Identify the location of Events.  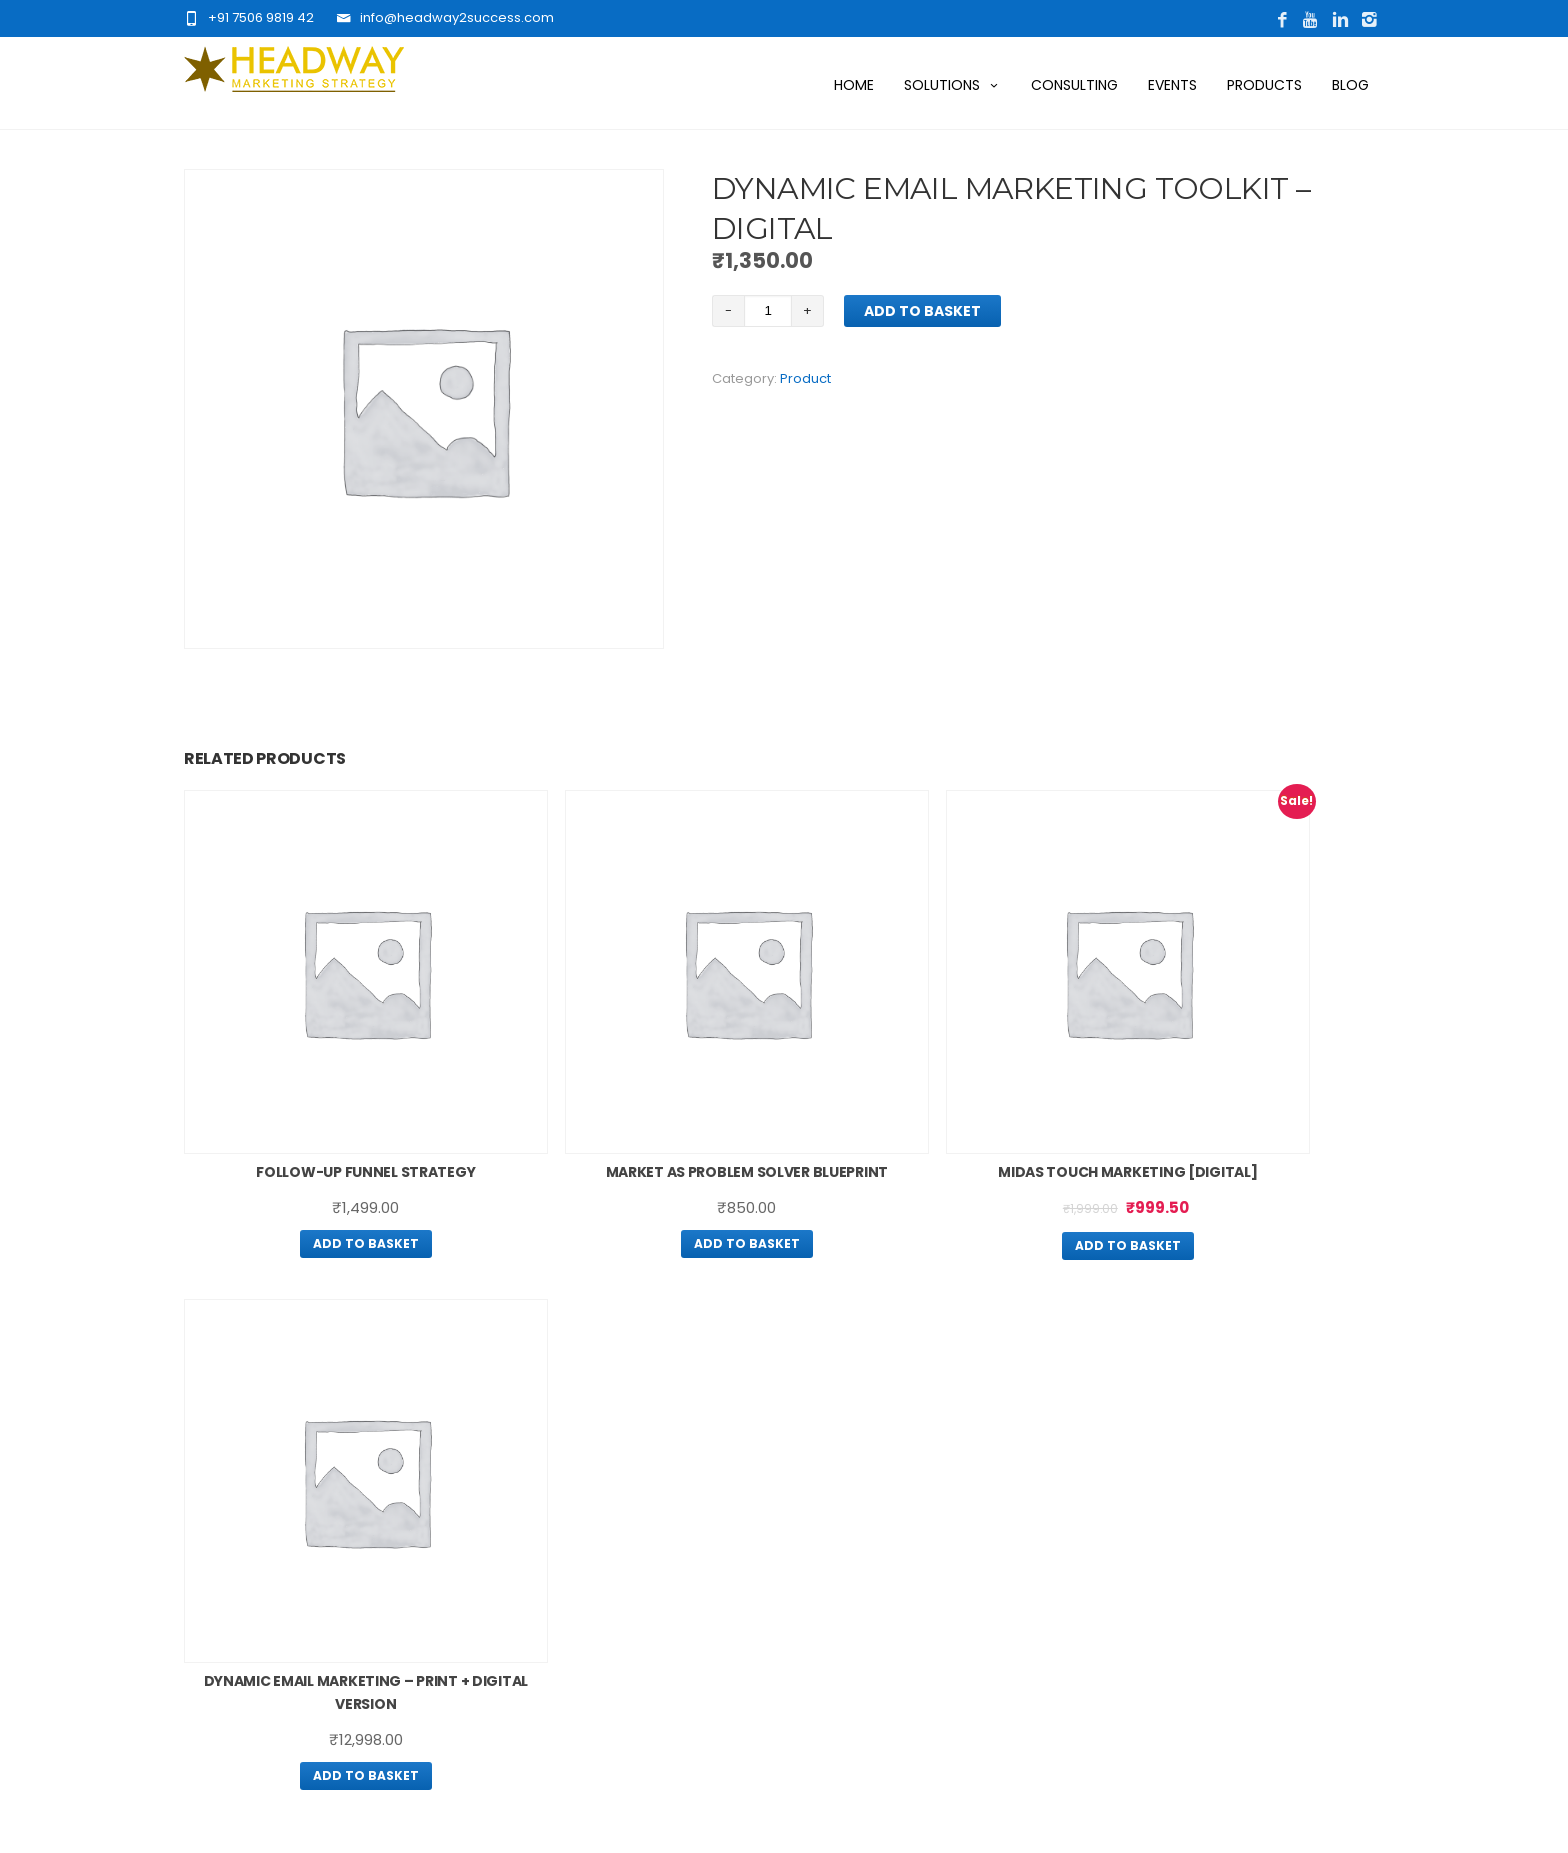
(1172, 85).